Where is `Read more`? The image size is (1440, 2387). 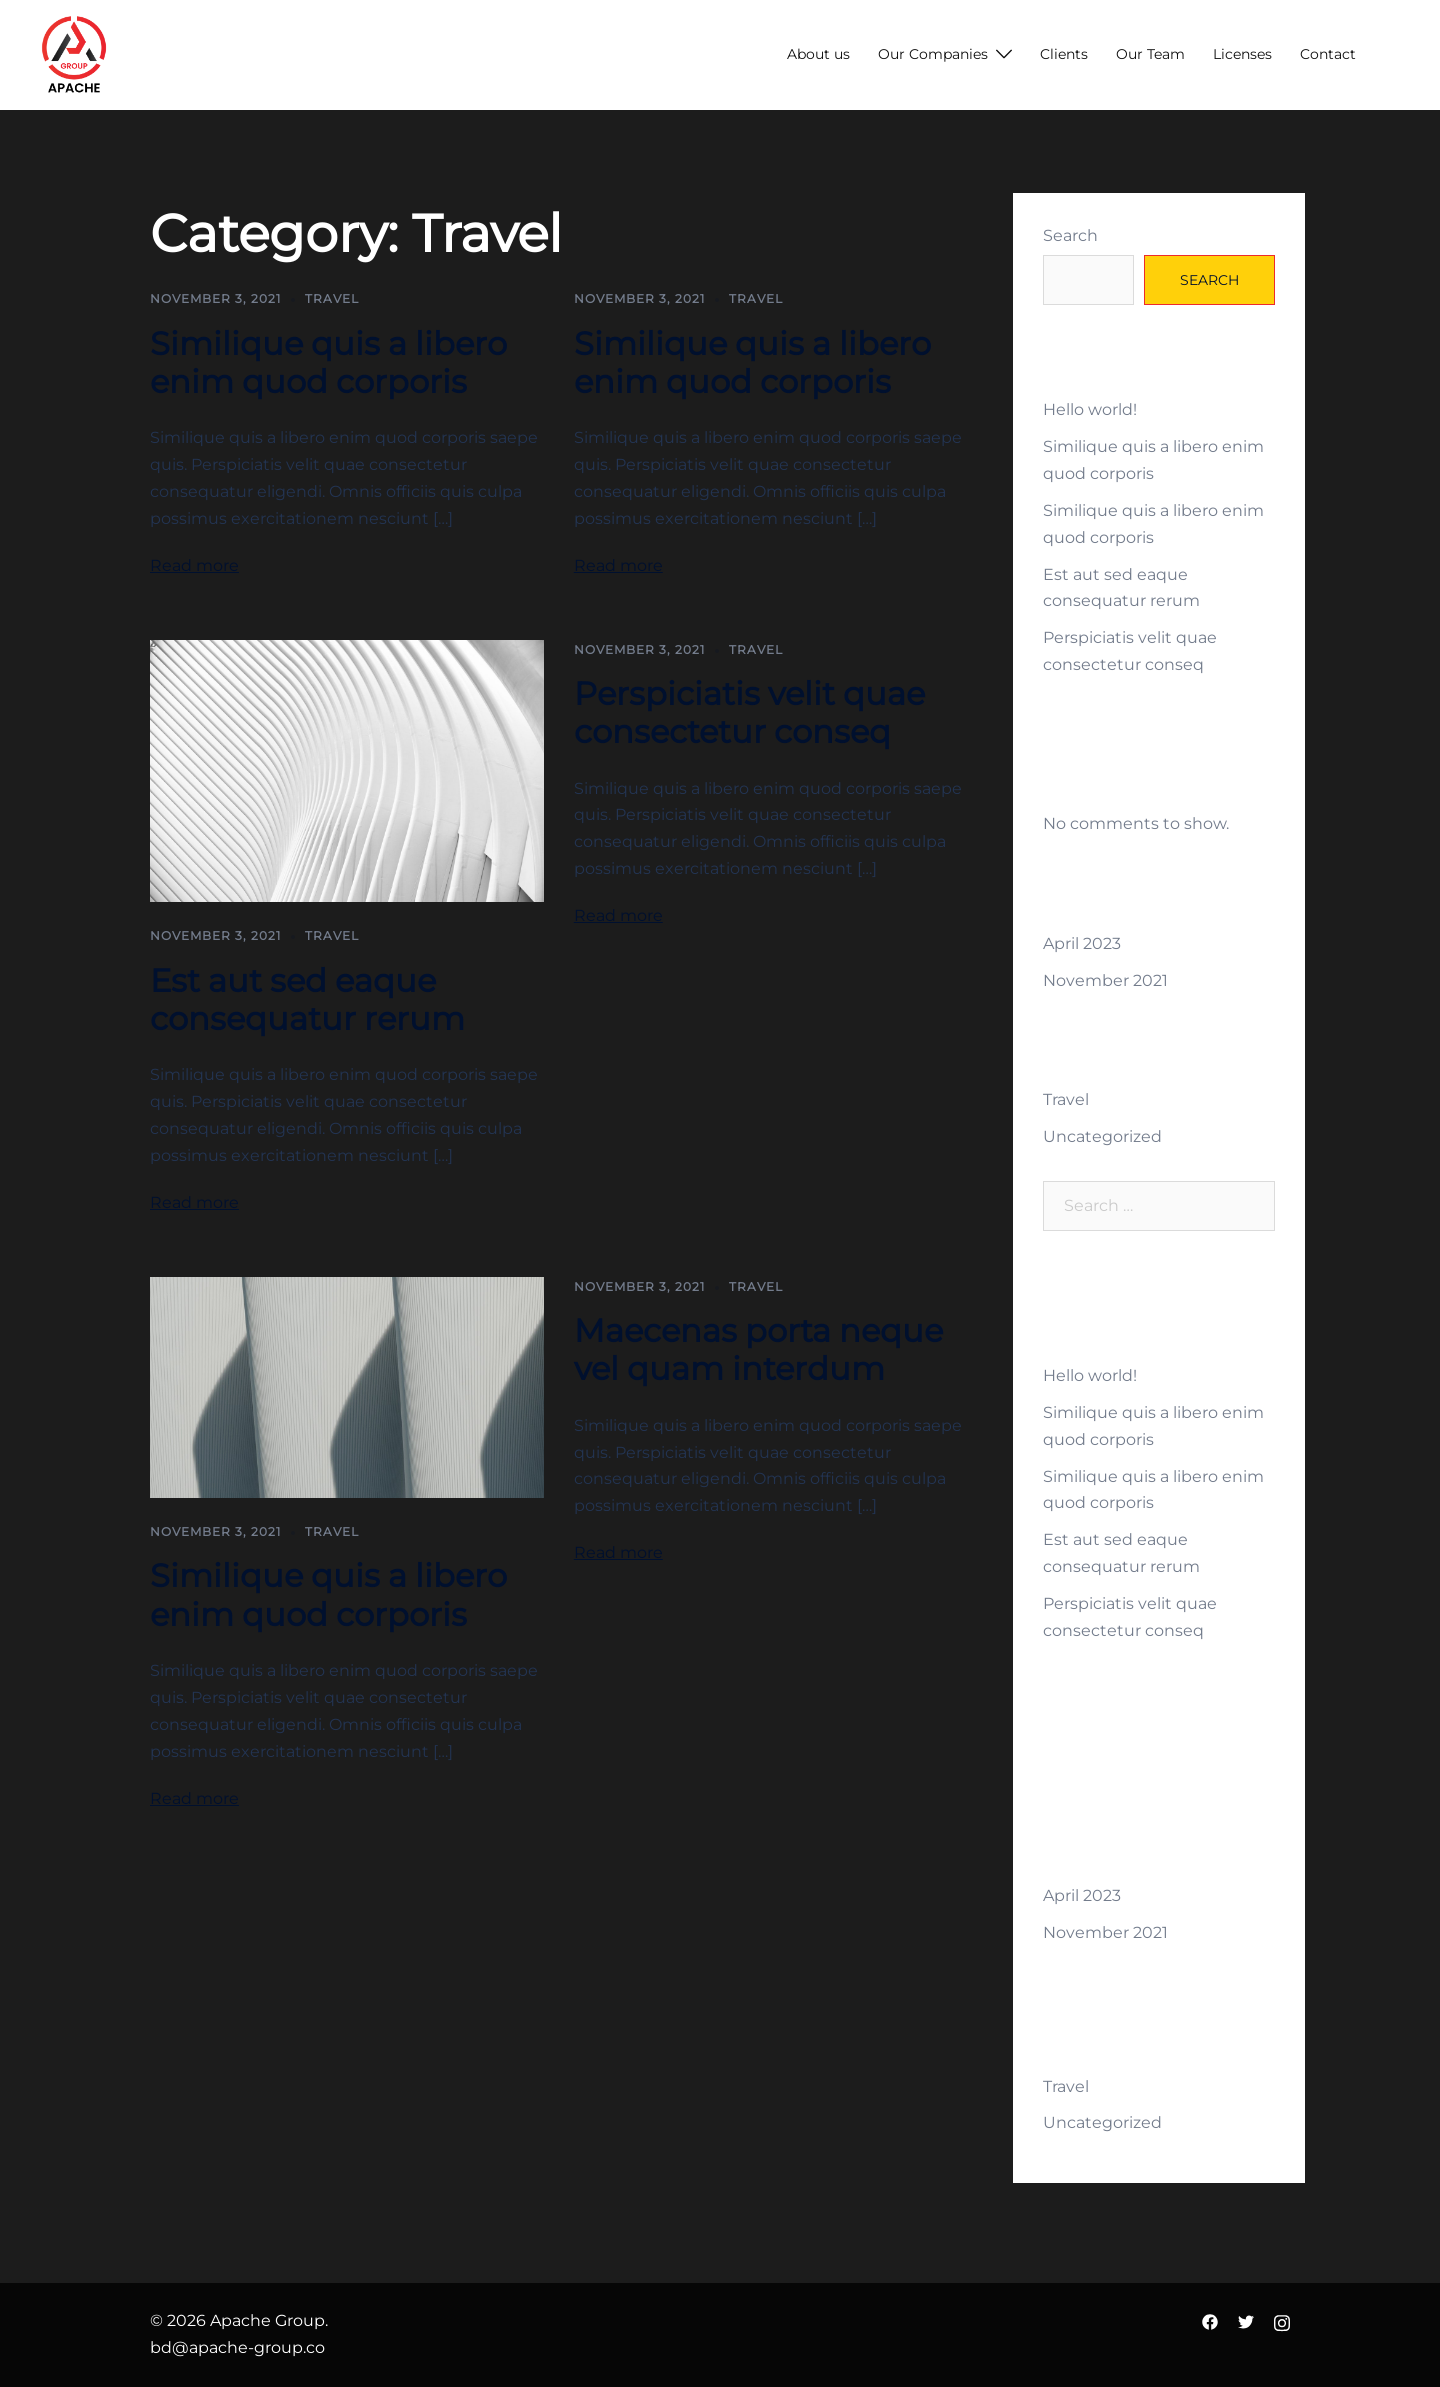 Read more is located at coordinates (194, 565).